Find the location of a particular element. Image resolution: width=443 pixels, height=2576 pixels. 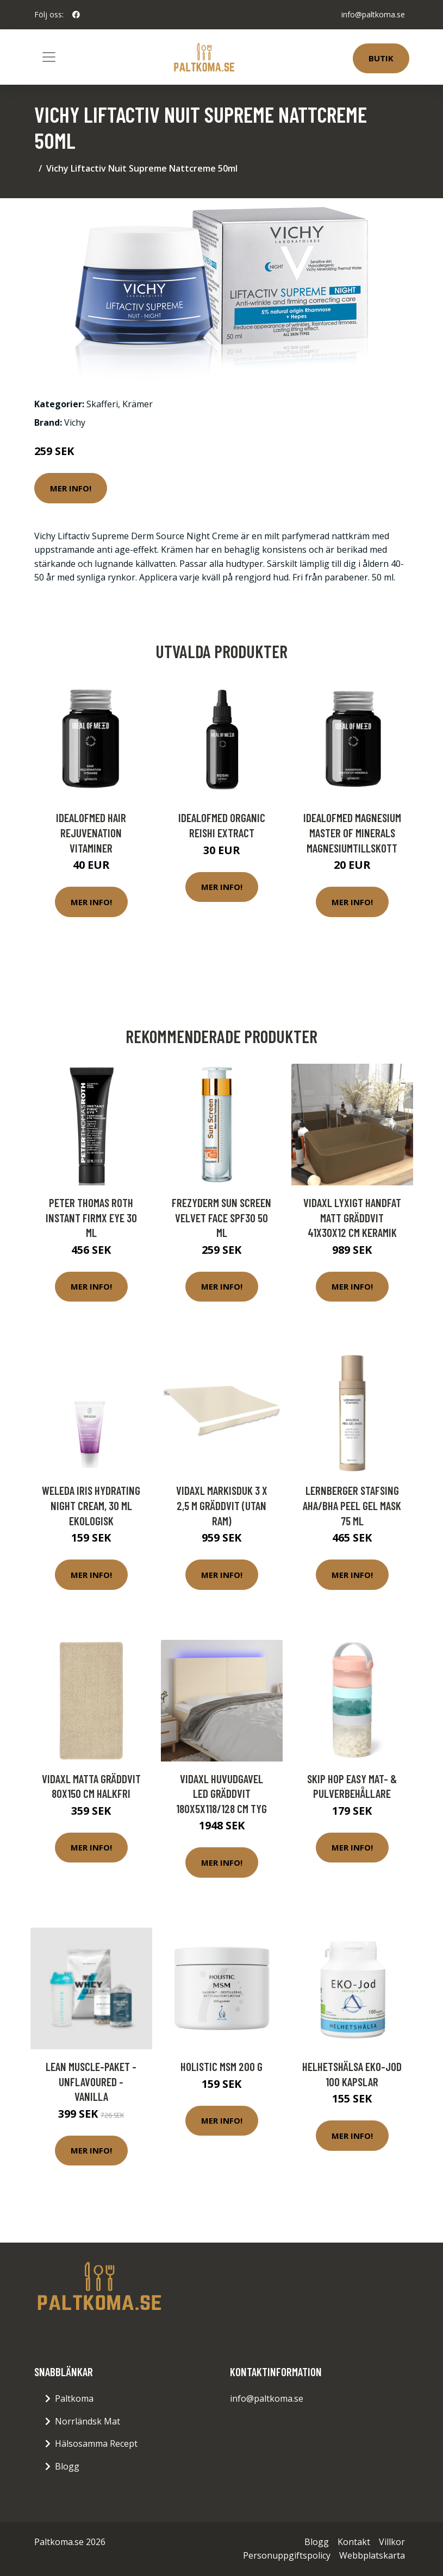

Peter Thomas Roth Instant Firmx Eye 30 ml is located at coordinates (91, 1217).